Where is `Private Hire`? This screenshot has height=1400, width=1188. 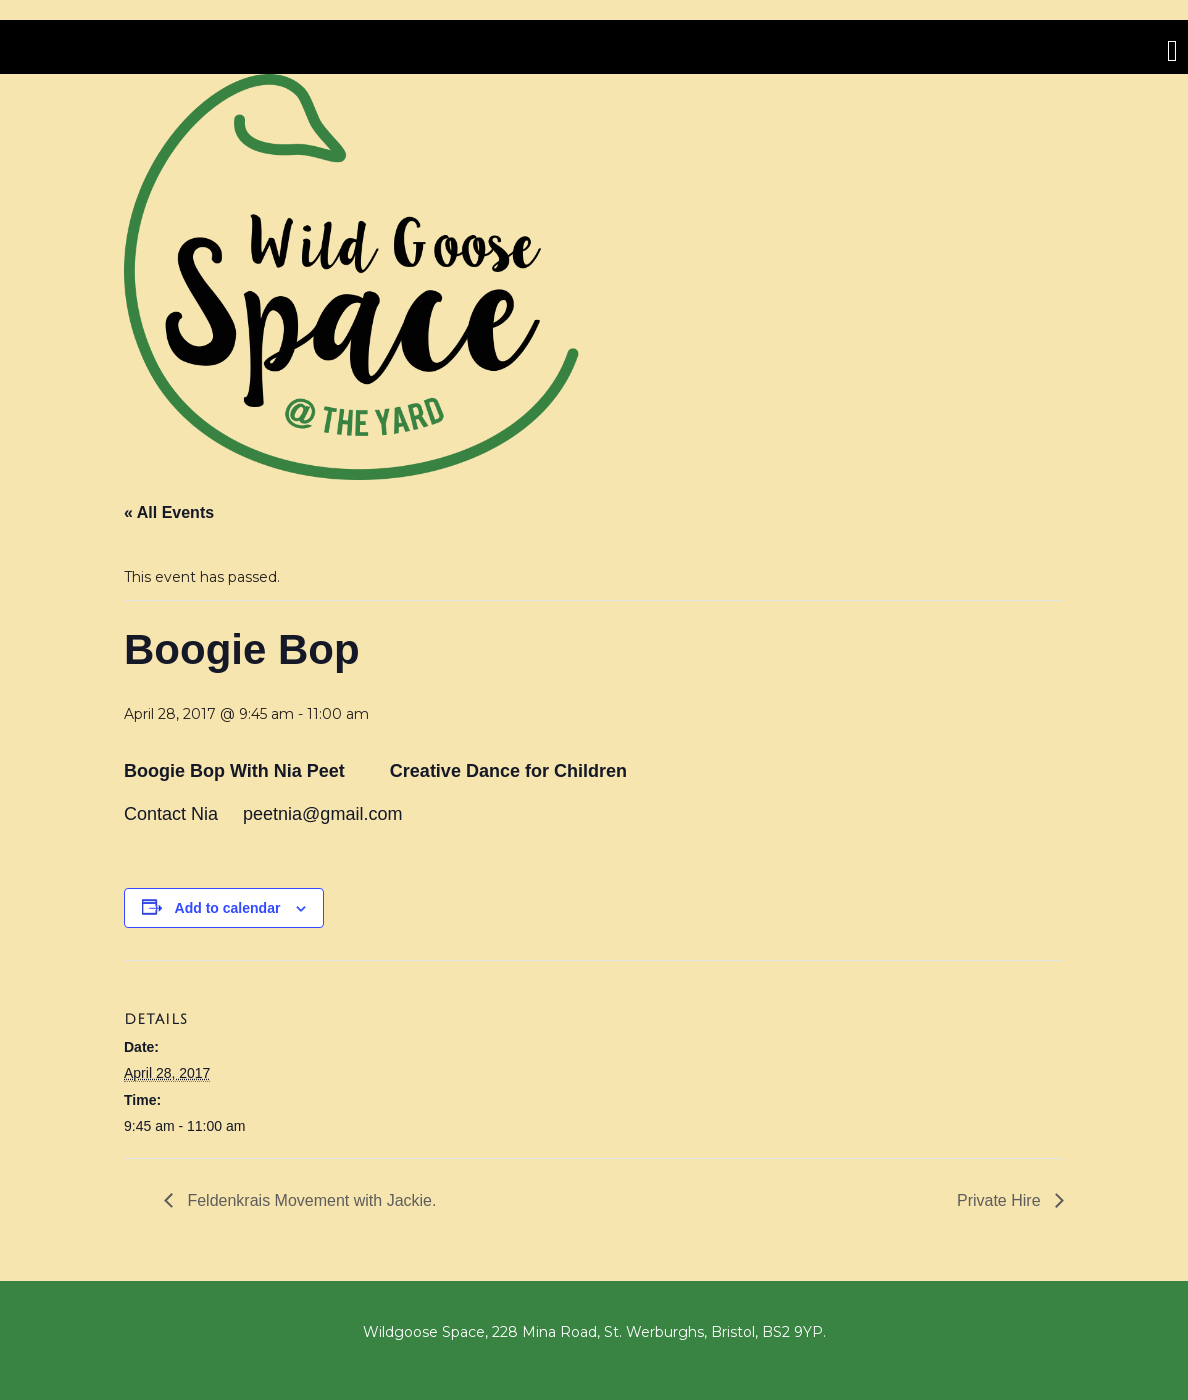 Private Hire is located at coordinates (1001, 1200).